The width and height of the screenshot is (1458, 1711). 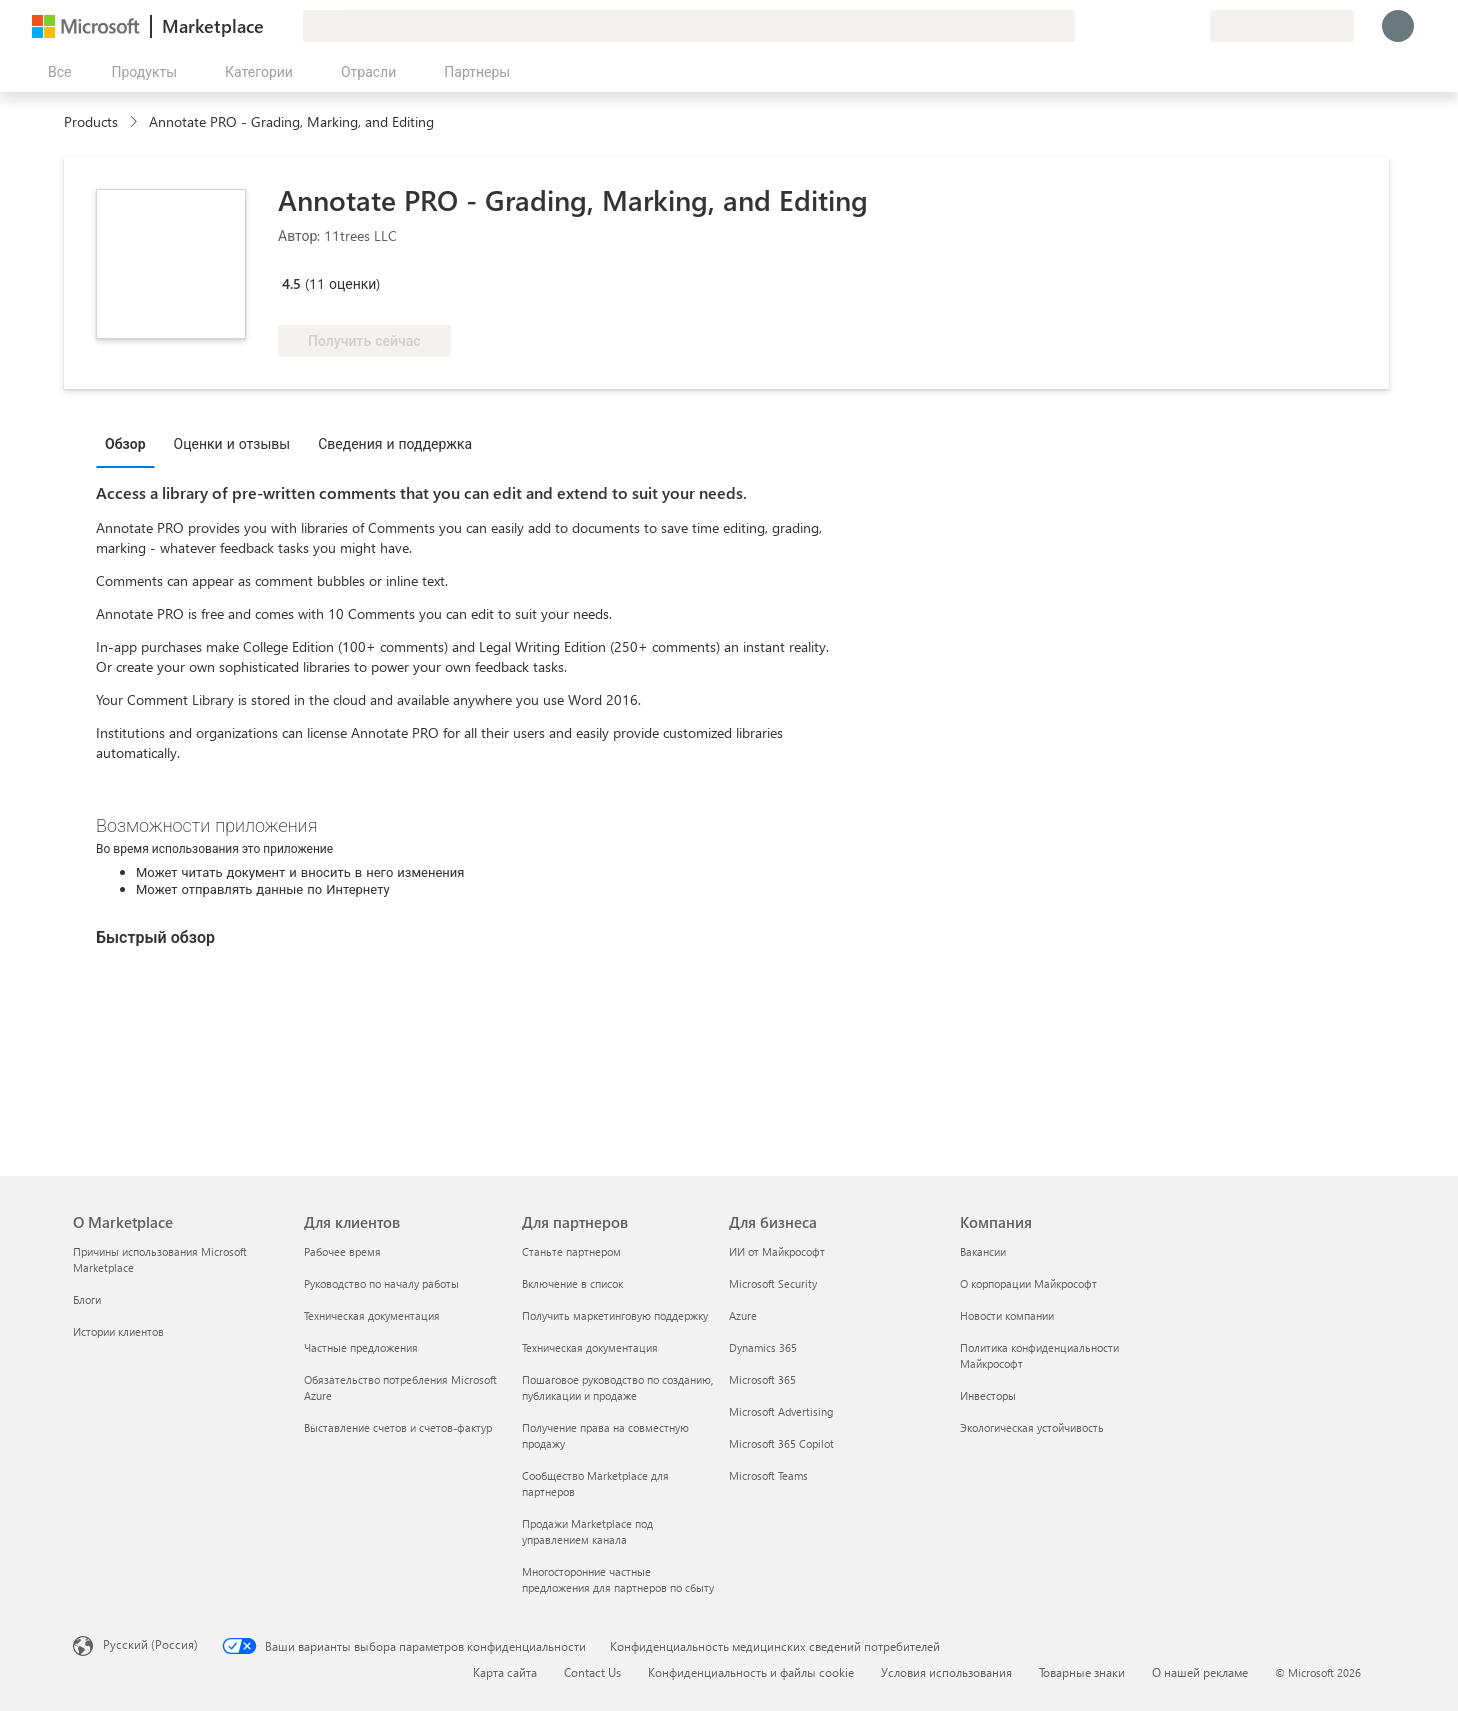 What do you see at coordinates (615, 1315) in the screenshot?
I see `Получить маркетинговую поддержку [Получить маркетинговую поддержку Для партнеров]` at bounding box center [615, 1315].